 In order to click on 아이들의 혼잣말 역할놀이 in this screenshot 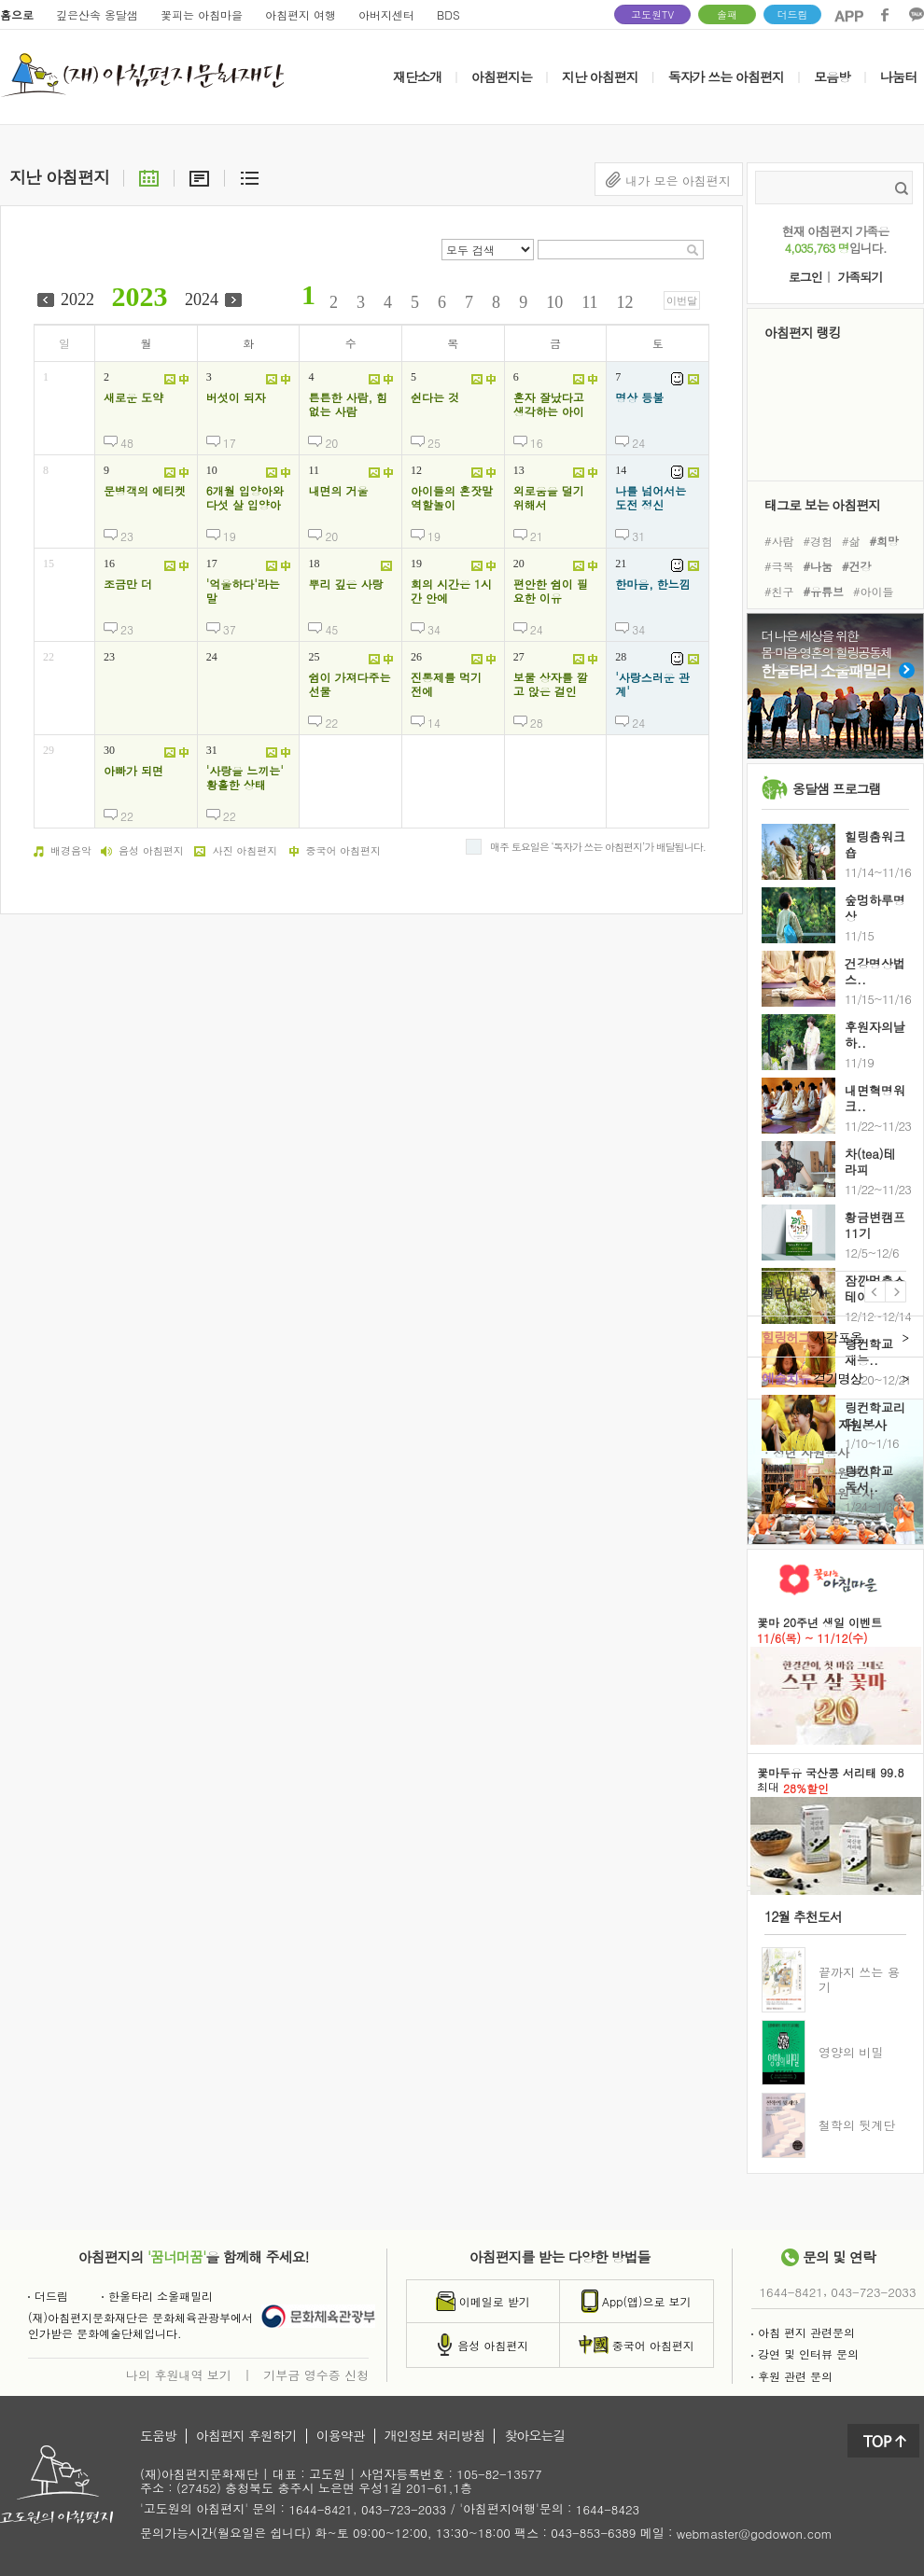, I will do `click(452, 497)`.